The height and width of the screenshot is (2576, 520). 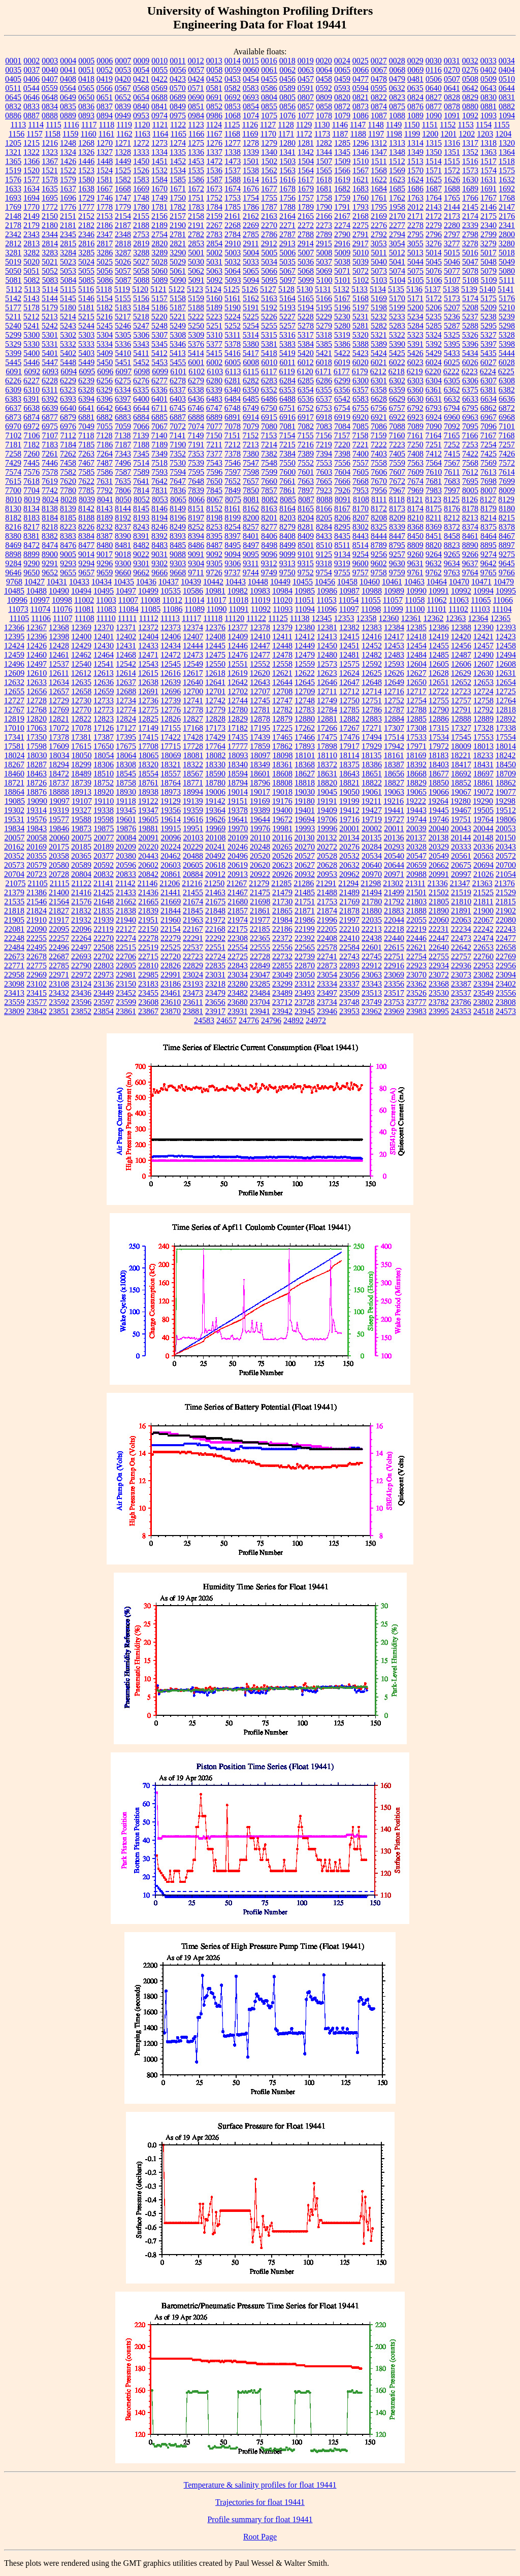 I want to click on 21751, so click(x=305, y=901).